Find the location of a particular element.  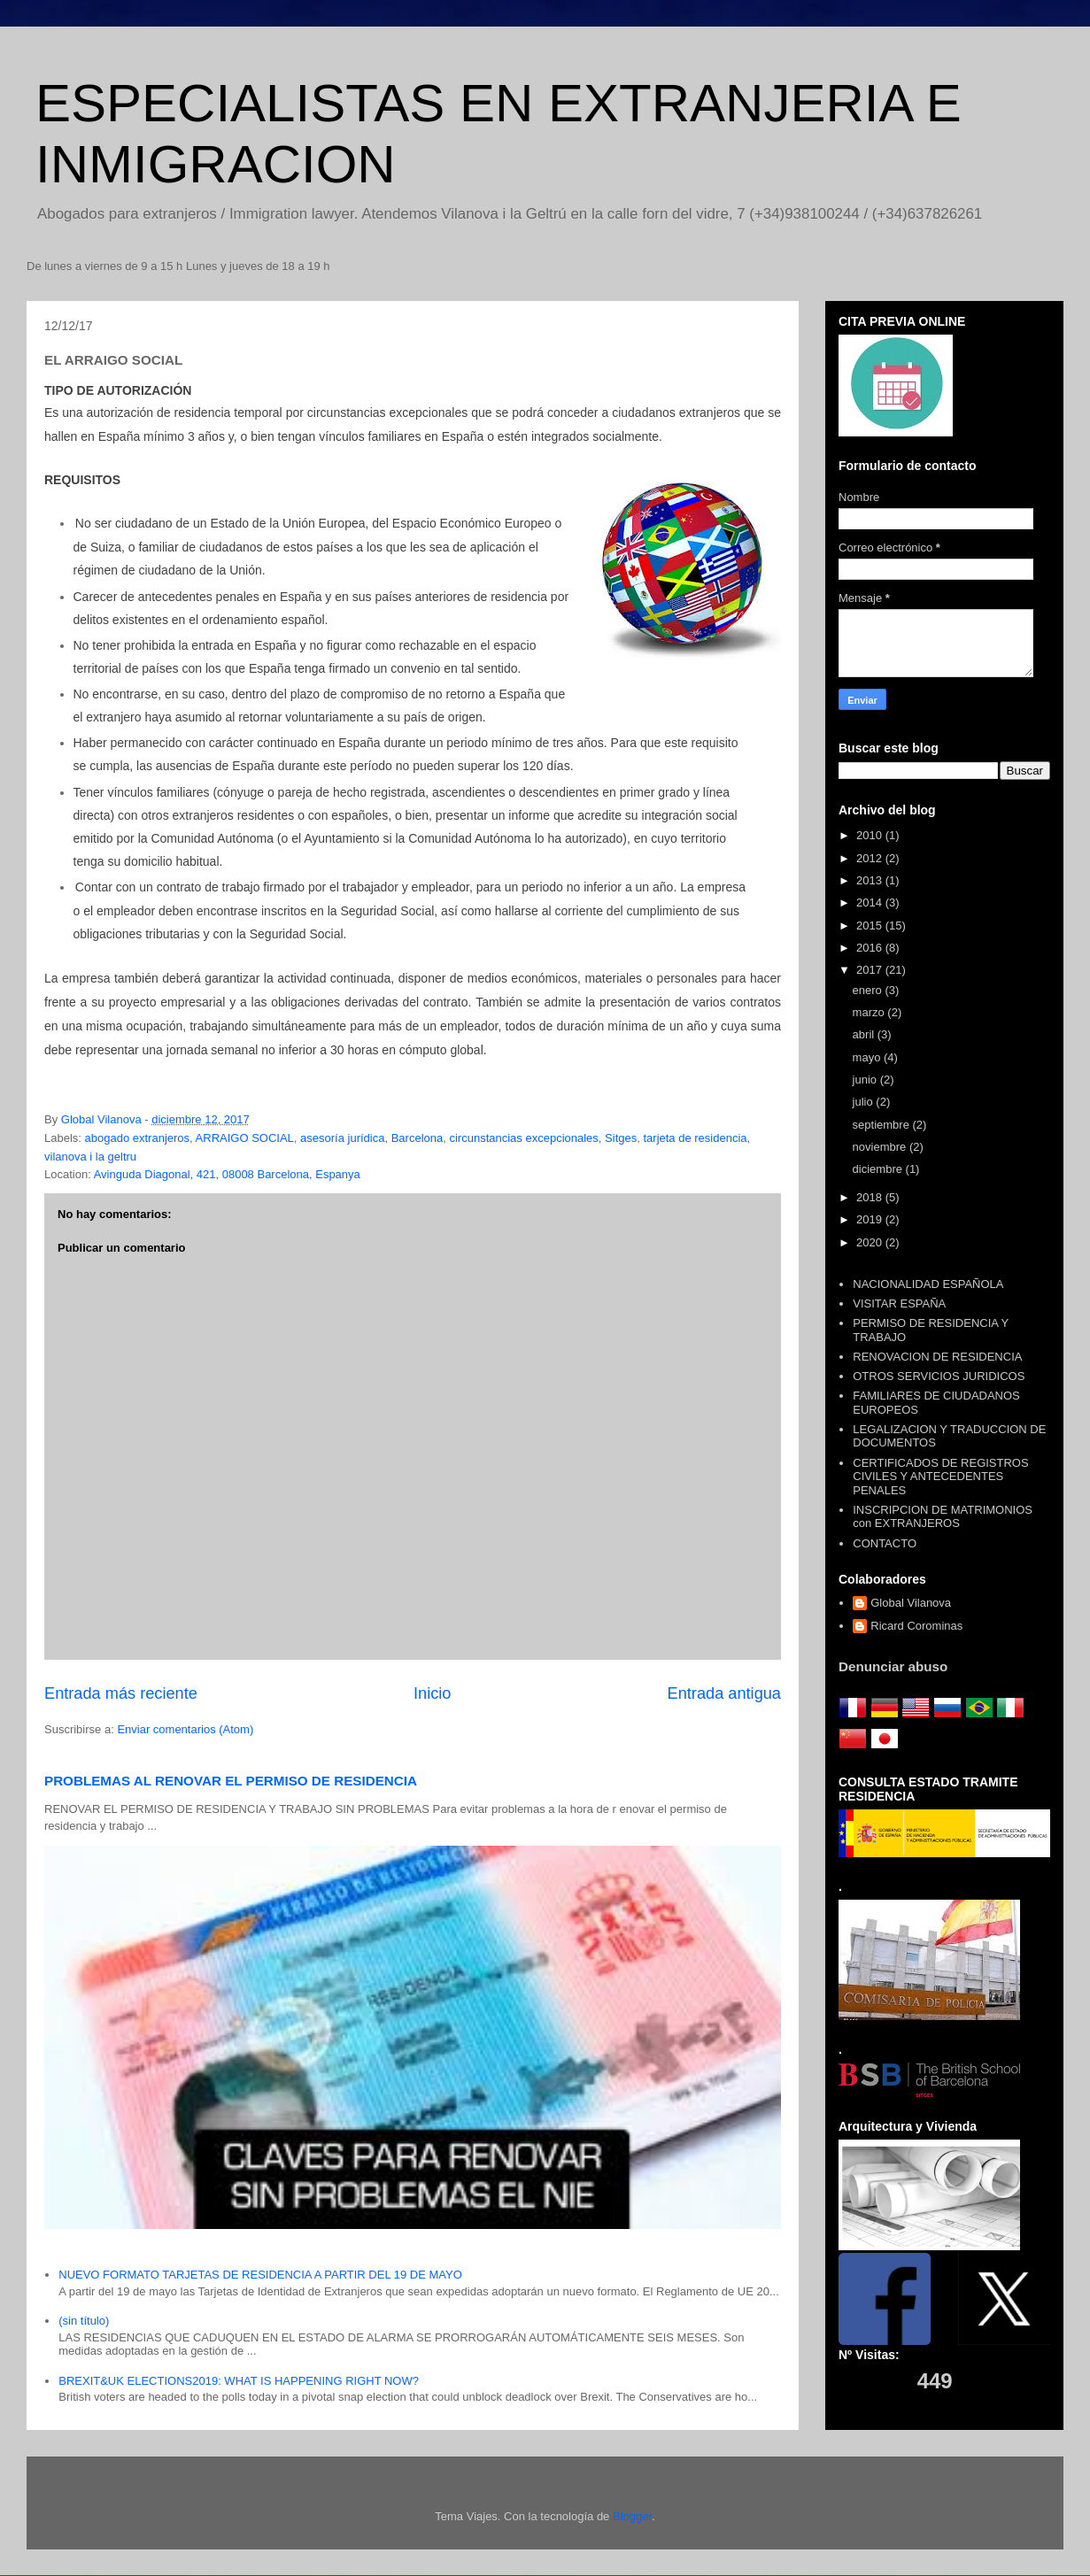

noviembre is located at coordinates (881, 1146).